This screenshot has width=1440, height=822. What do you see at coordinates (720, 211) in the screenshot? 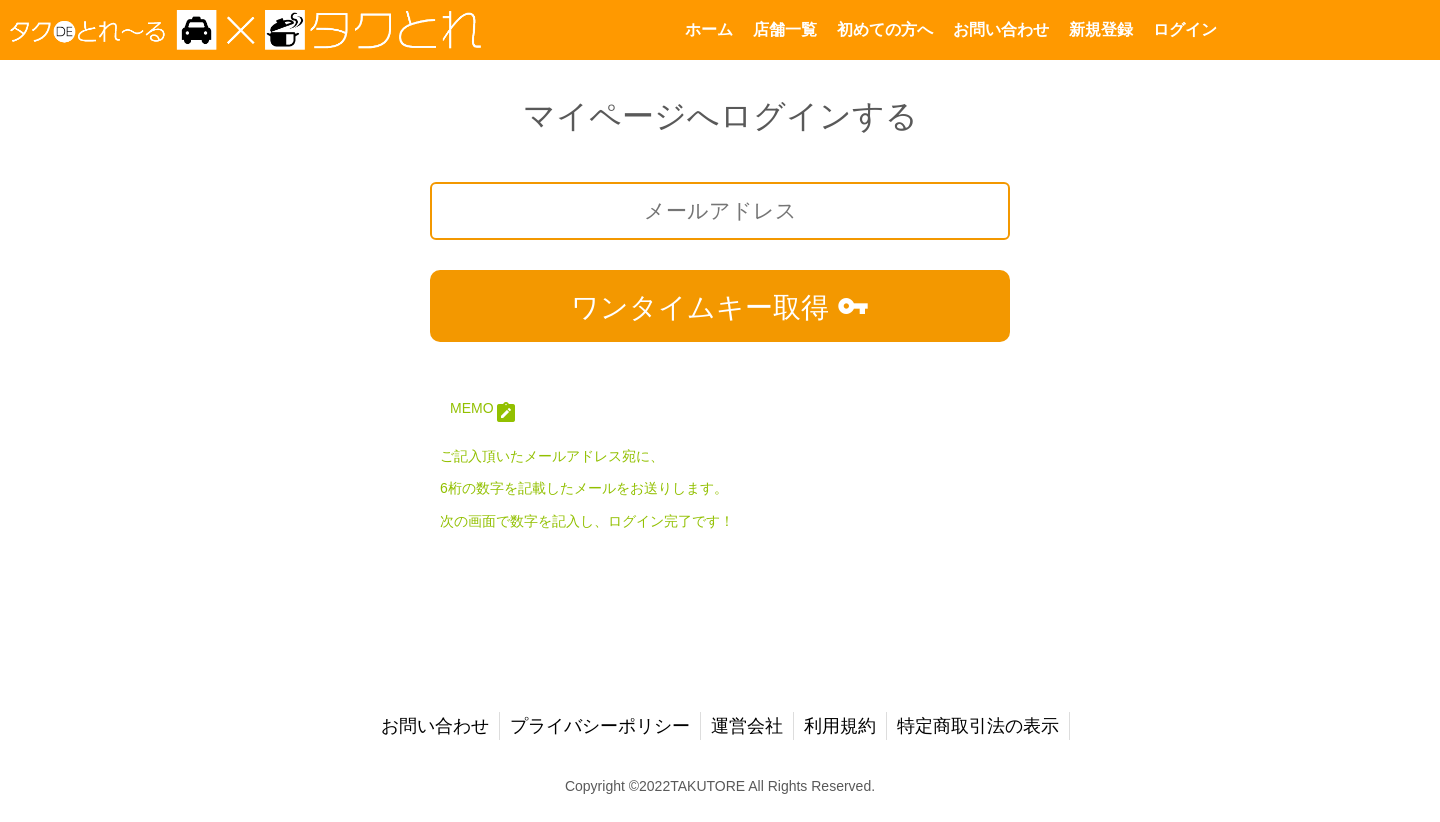
I see `[メールアドレス]` at bounding box center [720, 211].